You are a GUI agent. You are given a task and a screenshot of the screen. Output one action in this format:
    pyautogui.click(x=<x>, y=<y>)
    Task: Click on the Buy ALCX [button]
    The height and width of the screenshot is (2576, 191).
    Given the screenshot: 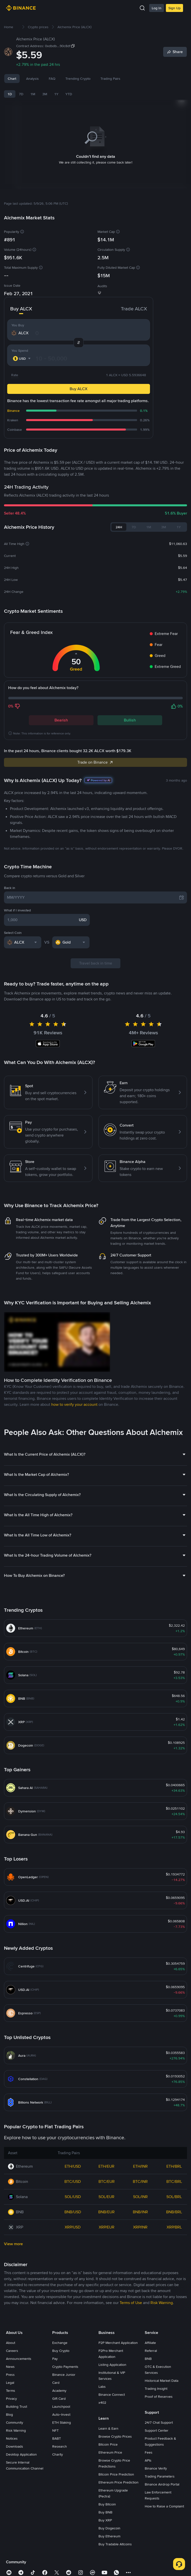 What is the action you would take?
    pyautogui.click(x=79, y=383)
    